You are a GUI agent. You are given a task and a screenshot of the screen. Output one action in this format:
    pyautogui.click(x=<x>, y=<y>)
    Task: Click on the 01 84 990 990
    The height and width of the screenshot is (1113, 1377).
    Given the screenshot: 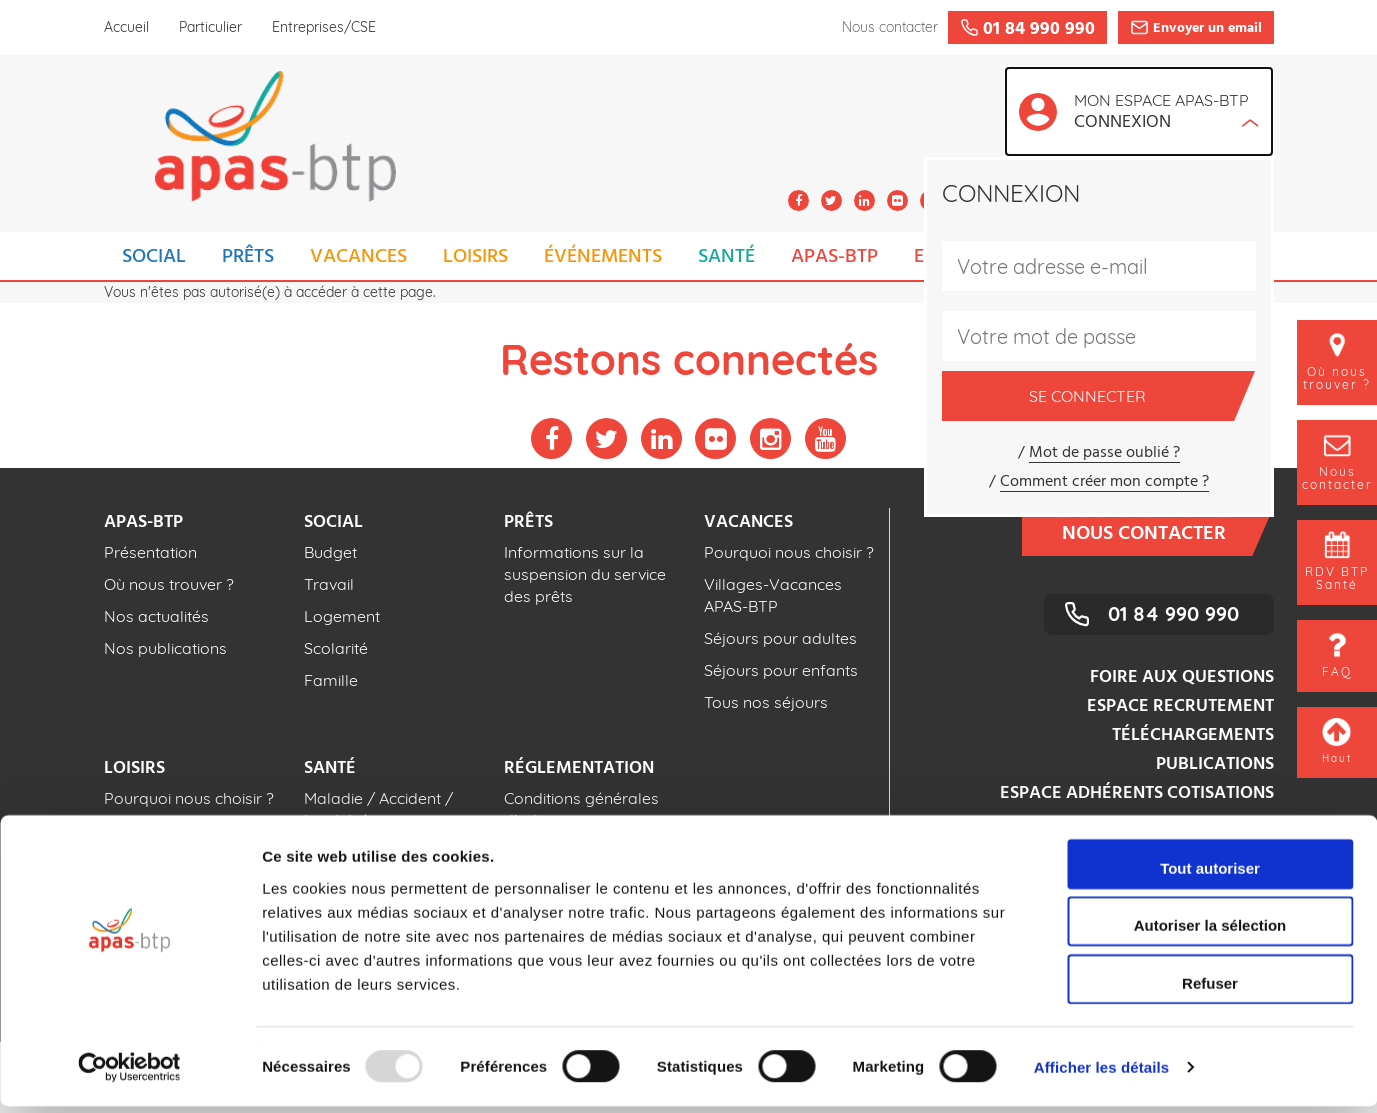 What is the action you would take?
    pyautogui.click(x=1173, y=613)
    